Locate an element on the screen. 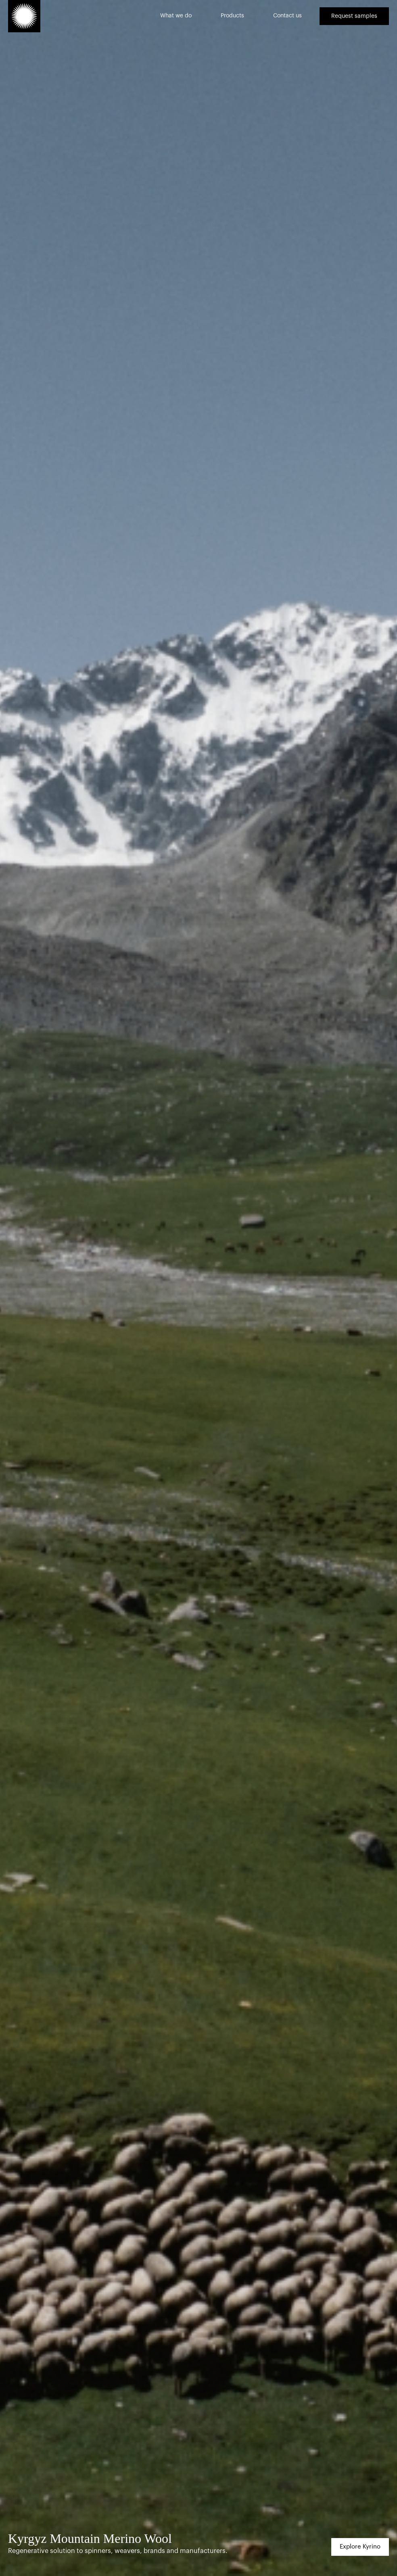 This screenshot has height=2576, width=397. Explore Kyrino is located at coordinates (360, 2547).